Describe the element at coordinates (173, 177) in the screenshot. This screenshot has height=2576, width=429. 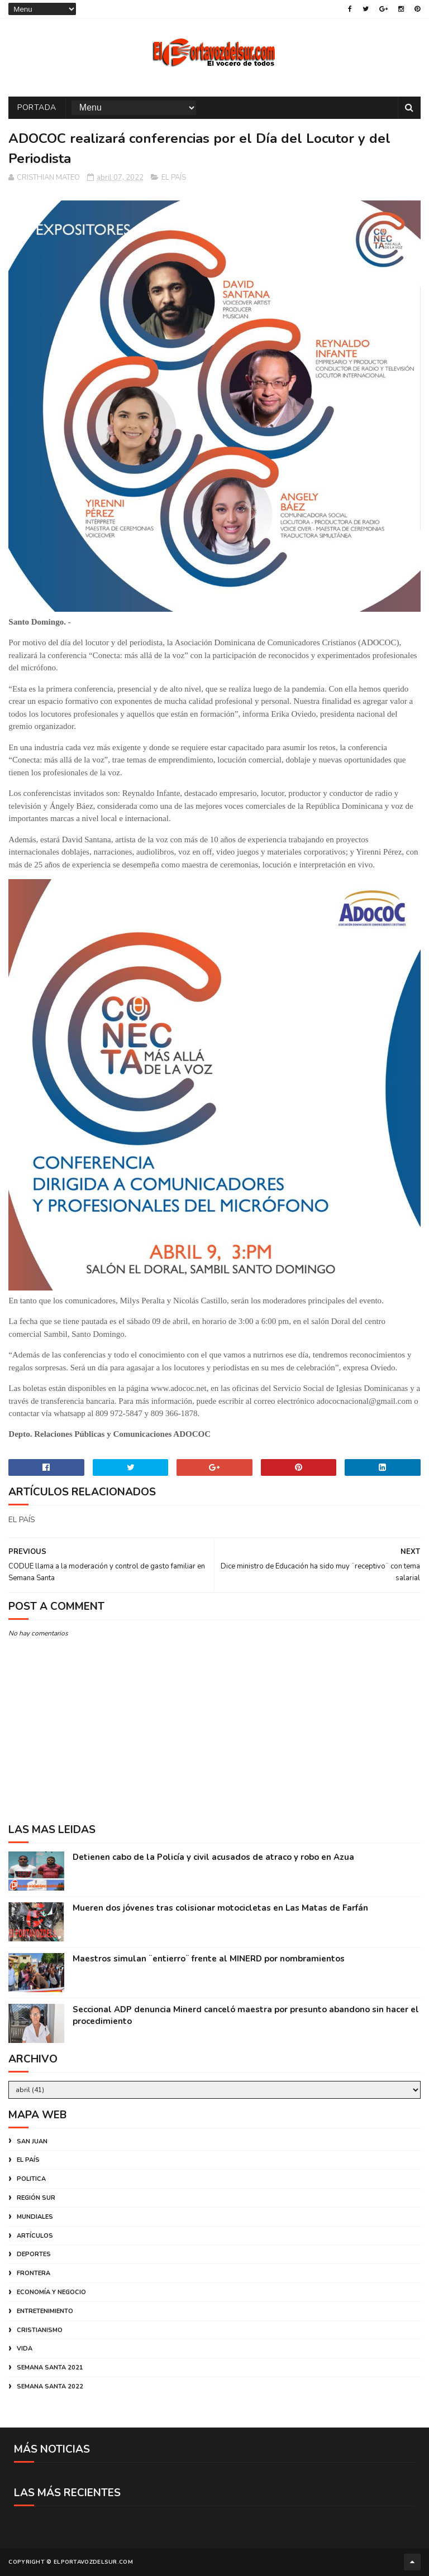
I see `EL PAÍS` at that location.